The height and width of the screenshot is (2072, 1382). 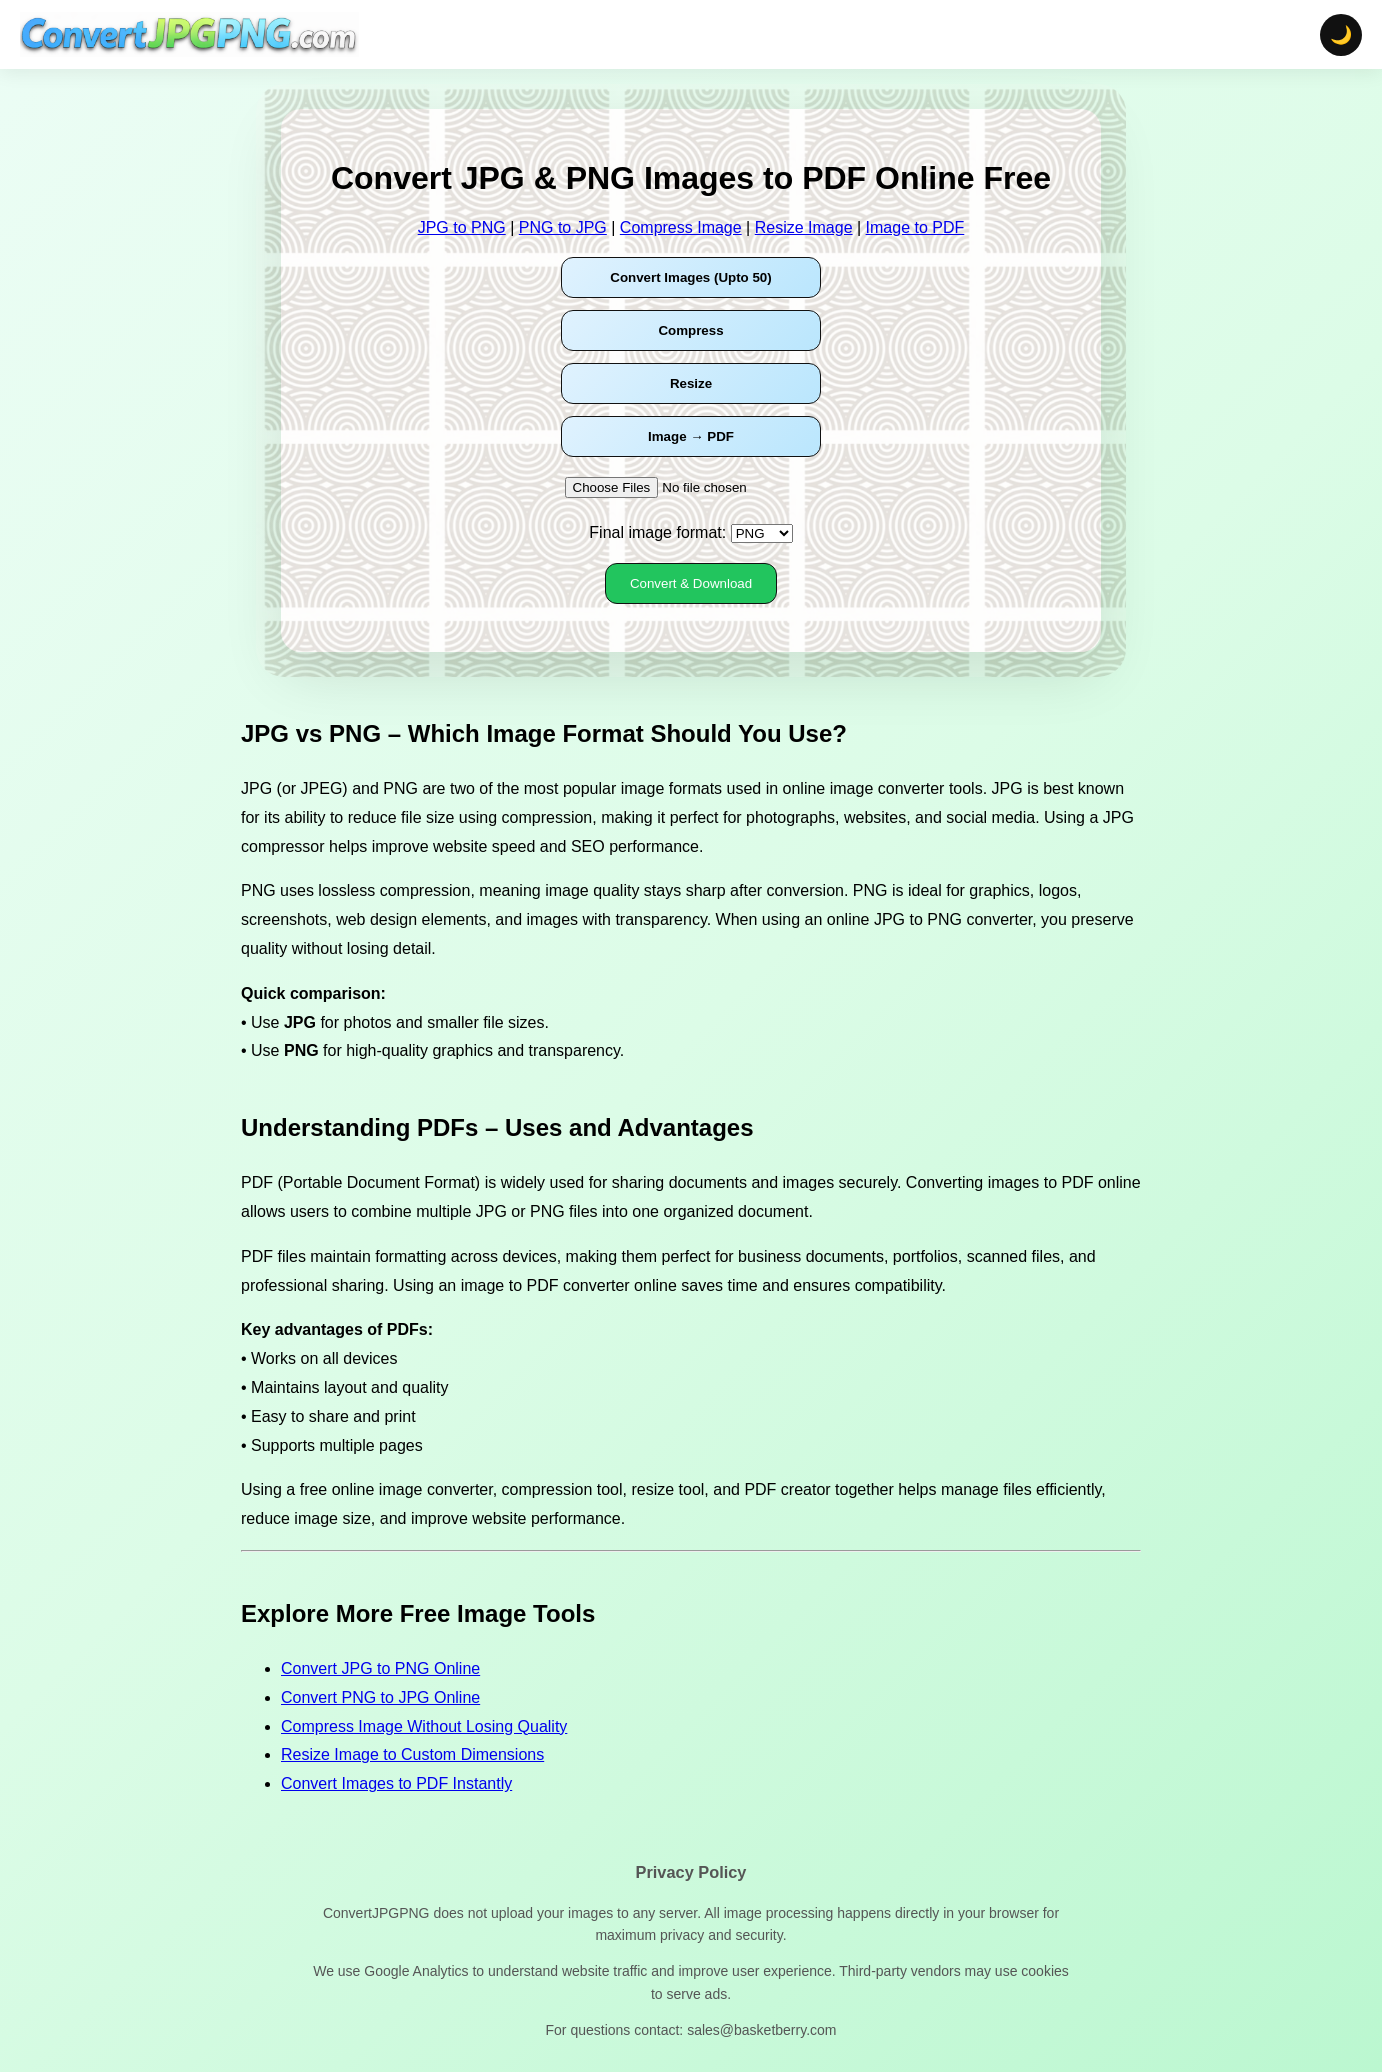 I want to click on Image → PDF, so click(x=691, y=436).